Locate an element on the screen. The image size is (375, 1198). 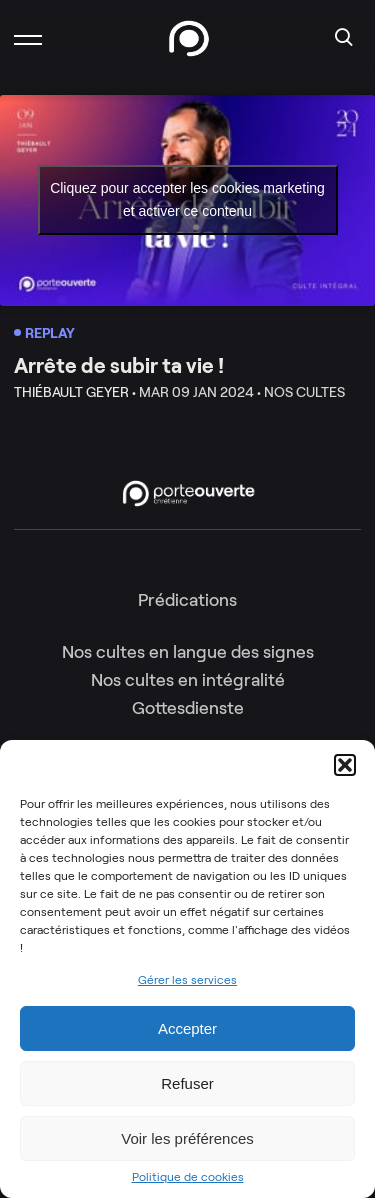
Gottesdienste is located at coordinates (188, 708).